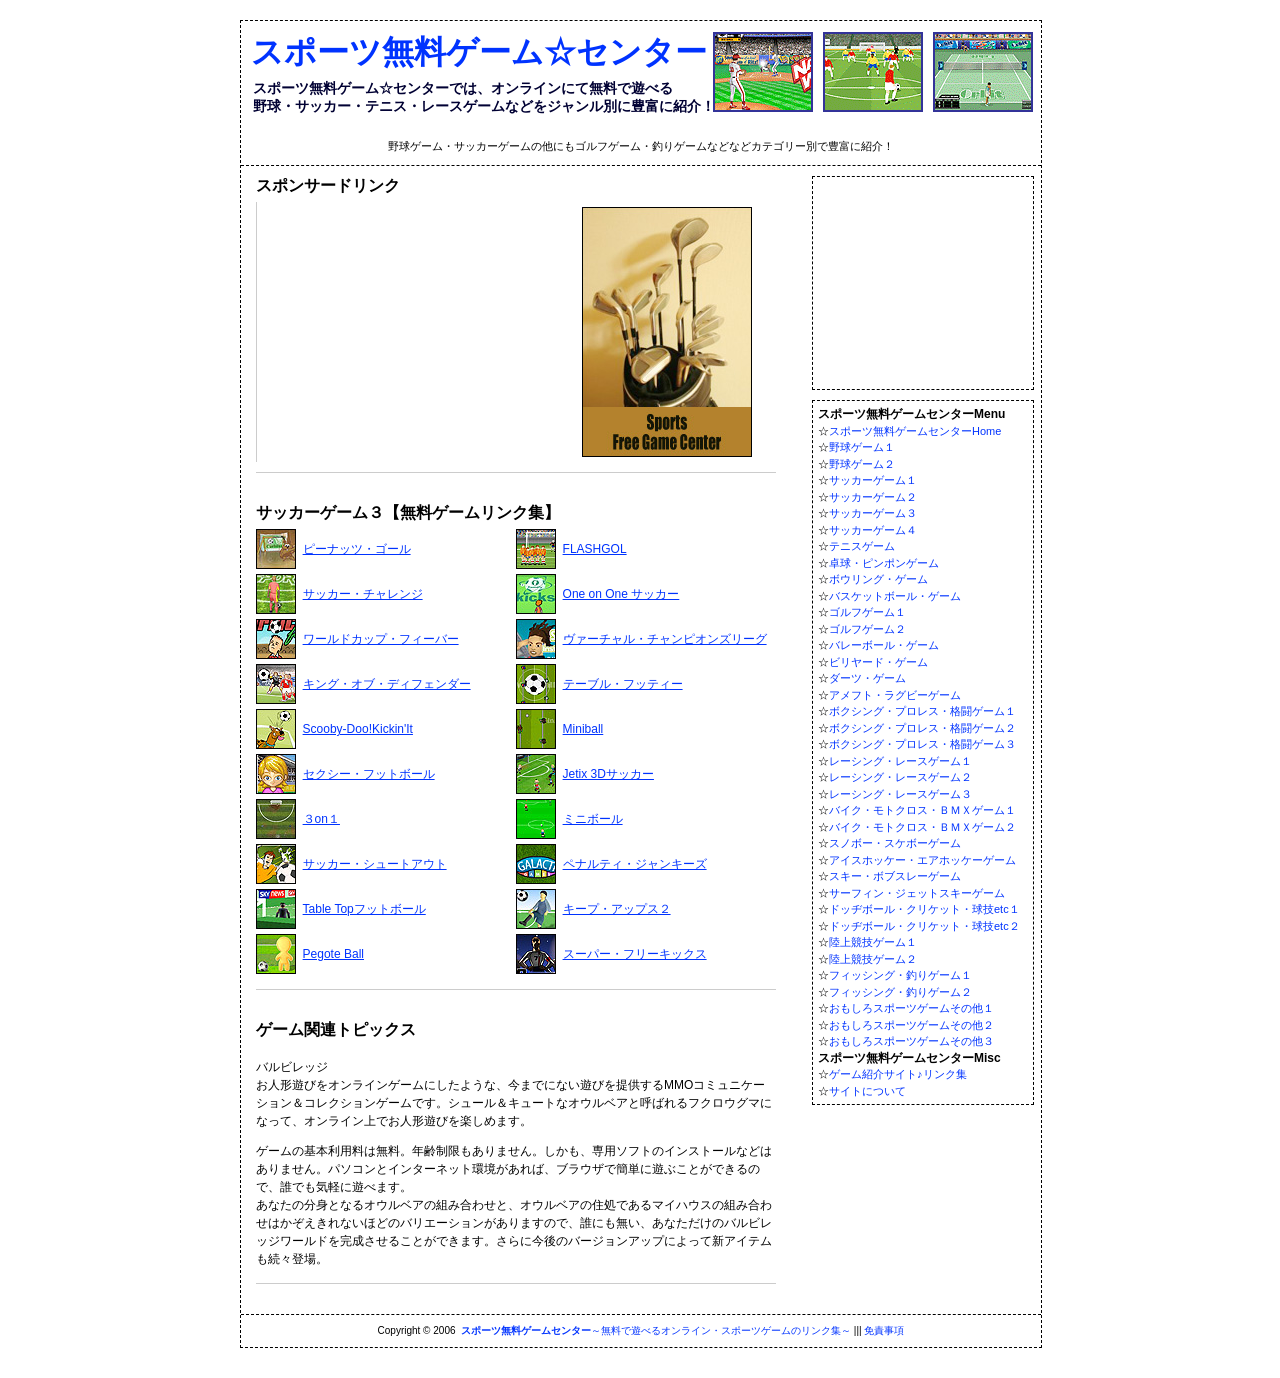 The width and height of the screenshot is (1280, 1378). Describe the element at coordinates (884, 563) in the screenshot. I see `卓球・ピンポンゲーム` at that location.